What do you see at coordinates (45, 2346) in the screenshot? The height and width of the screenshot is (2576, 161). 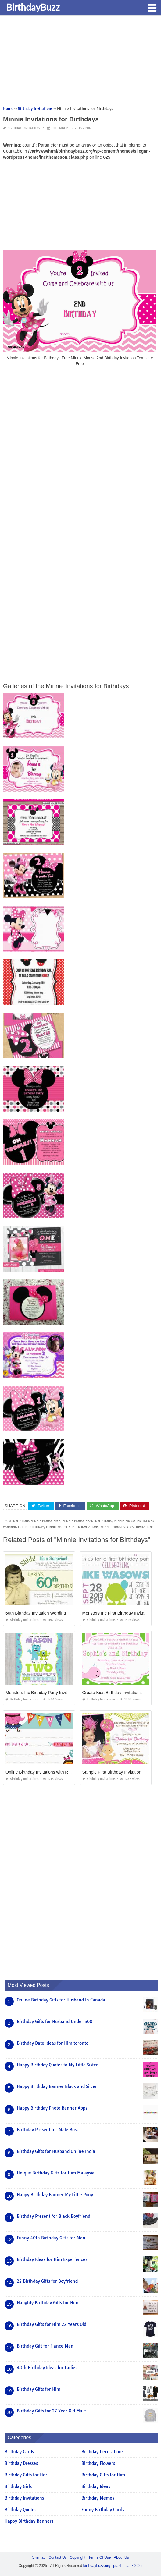 I see `Birthday Gift for Fiance Man` at bounding box center [45, 2346].